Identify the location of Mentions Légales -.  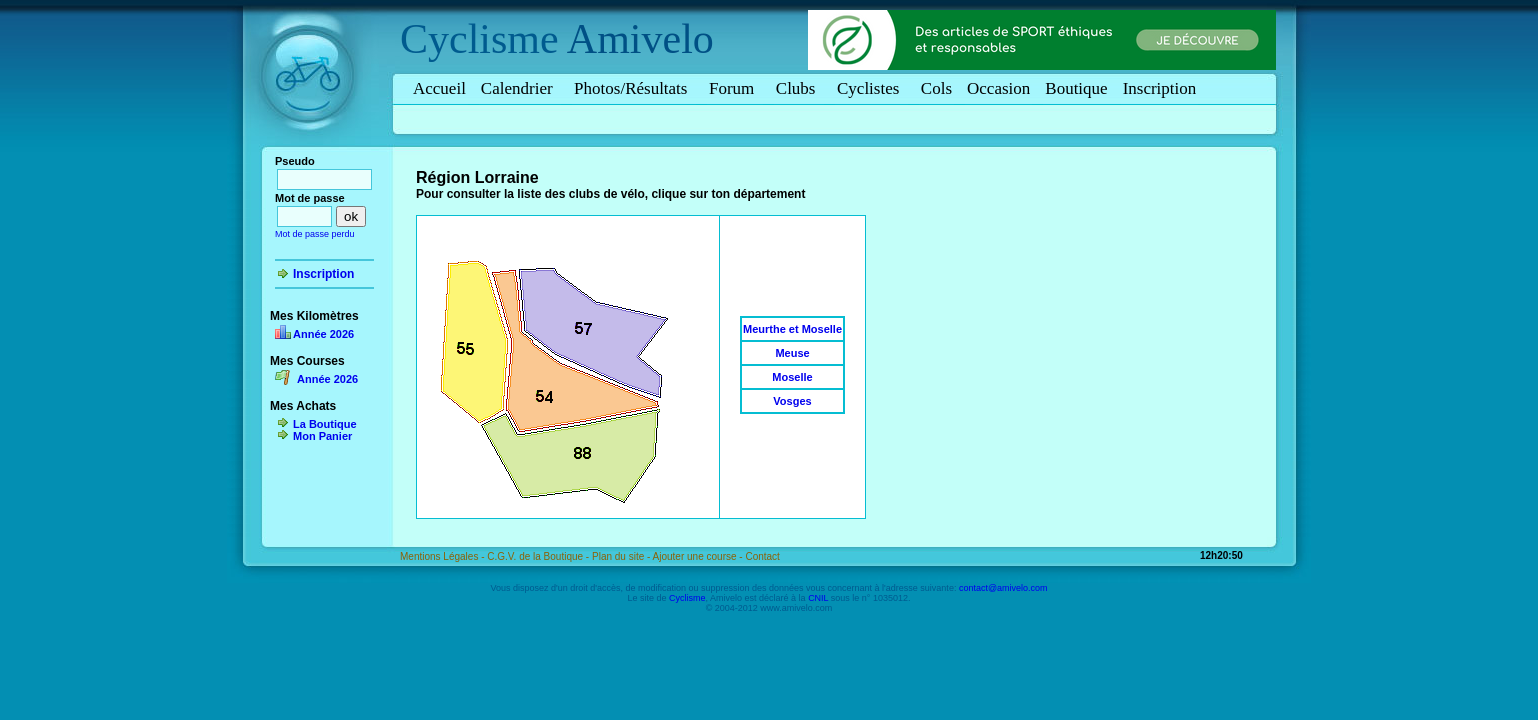
(443, 556).